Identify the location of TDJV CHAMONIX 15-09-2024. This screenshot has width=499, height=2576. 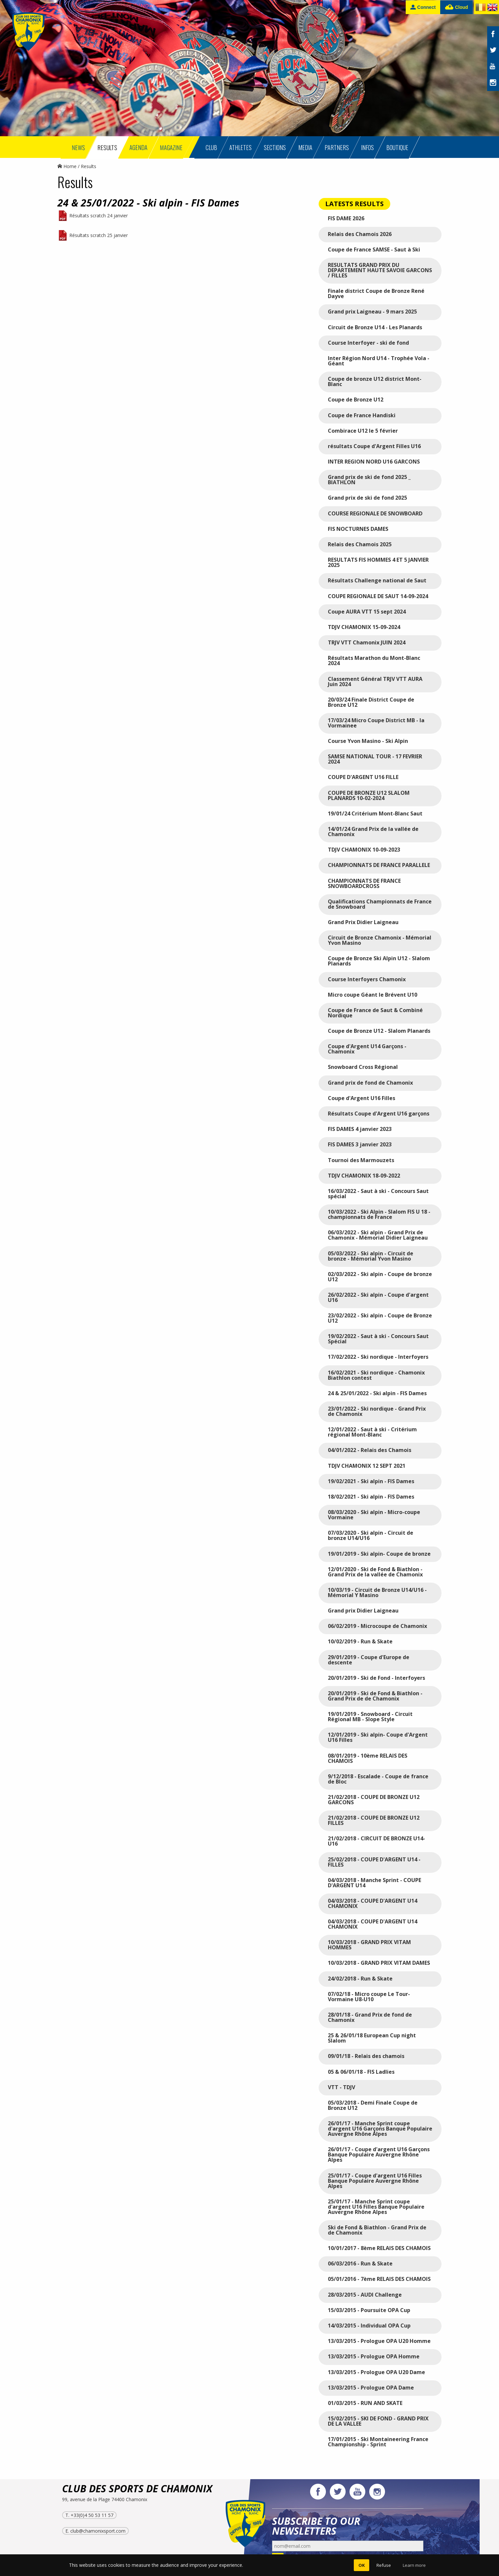
(364, 627).